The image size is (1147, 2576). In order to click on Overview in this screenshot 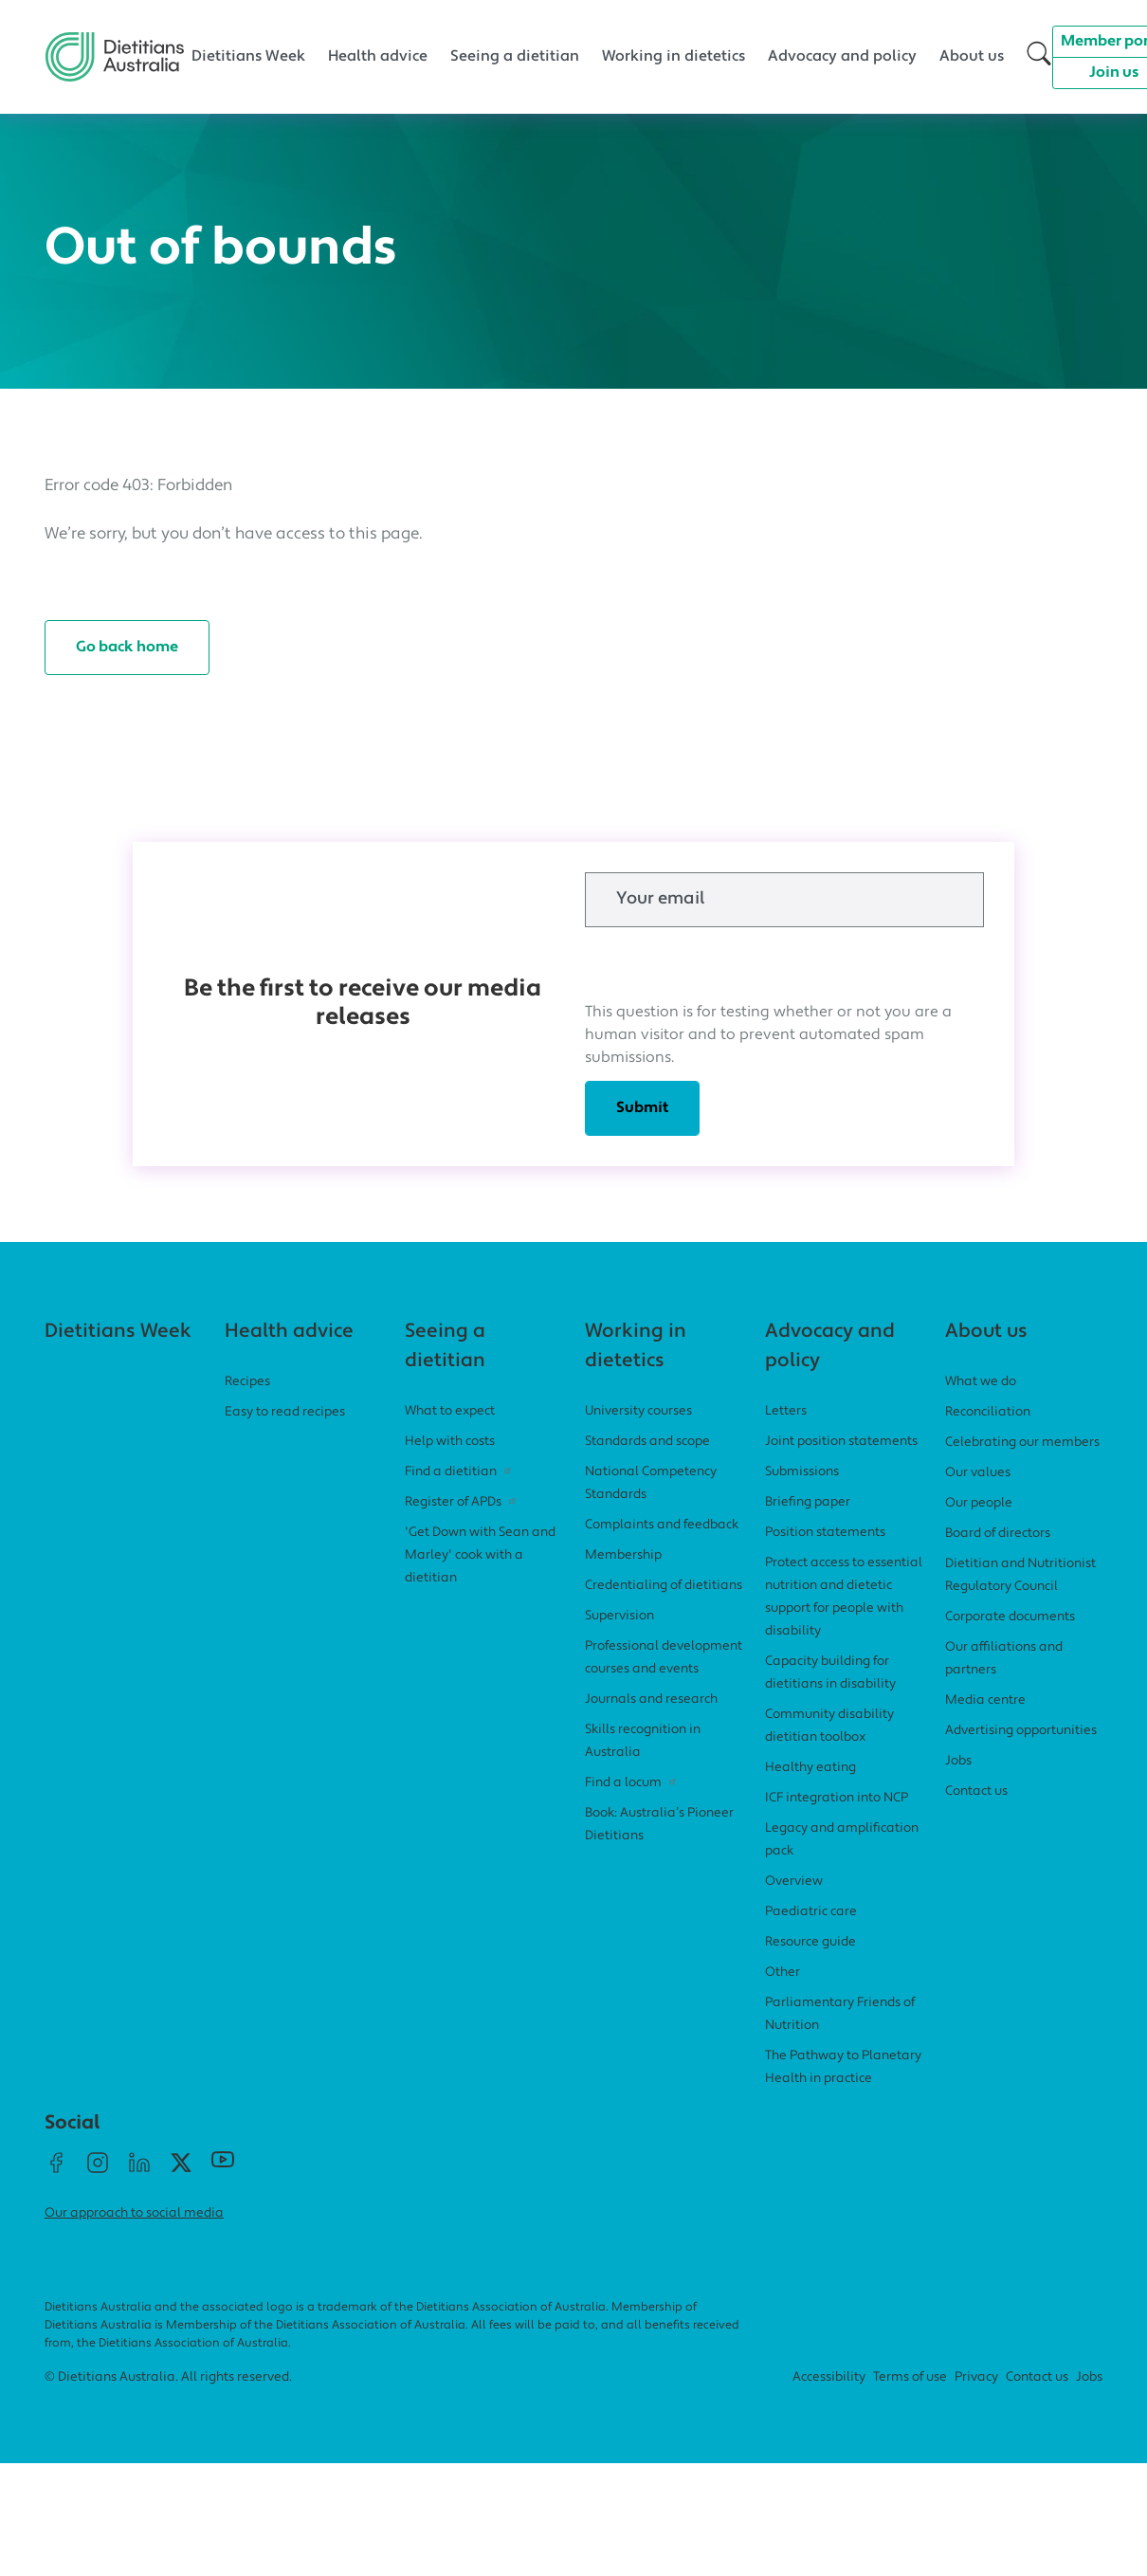, I will do `click(794, 1881)`.